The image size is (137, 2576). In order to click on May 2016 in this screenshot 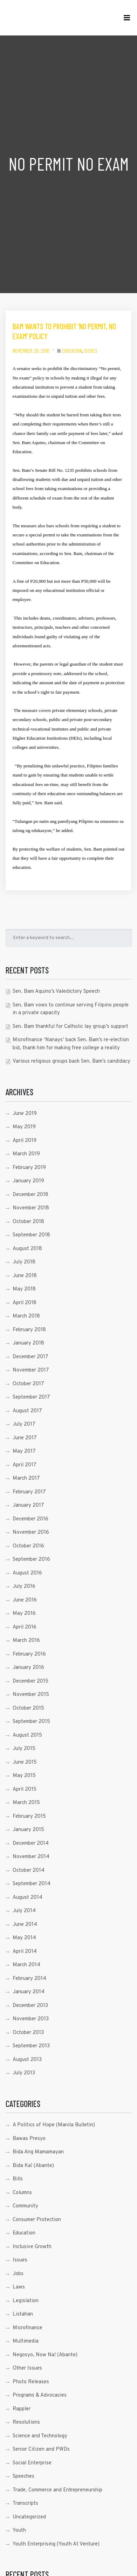, I will do `click(24, 1613)`.